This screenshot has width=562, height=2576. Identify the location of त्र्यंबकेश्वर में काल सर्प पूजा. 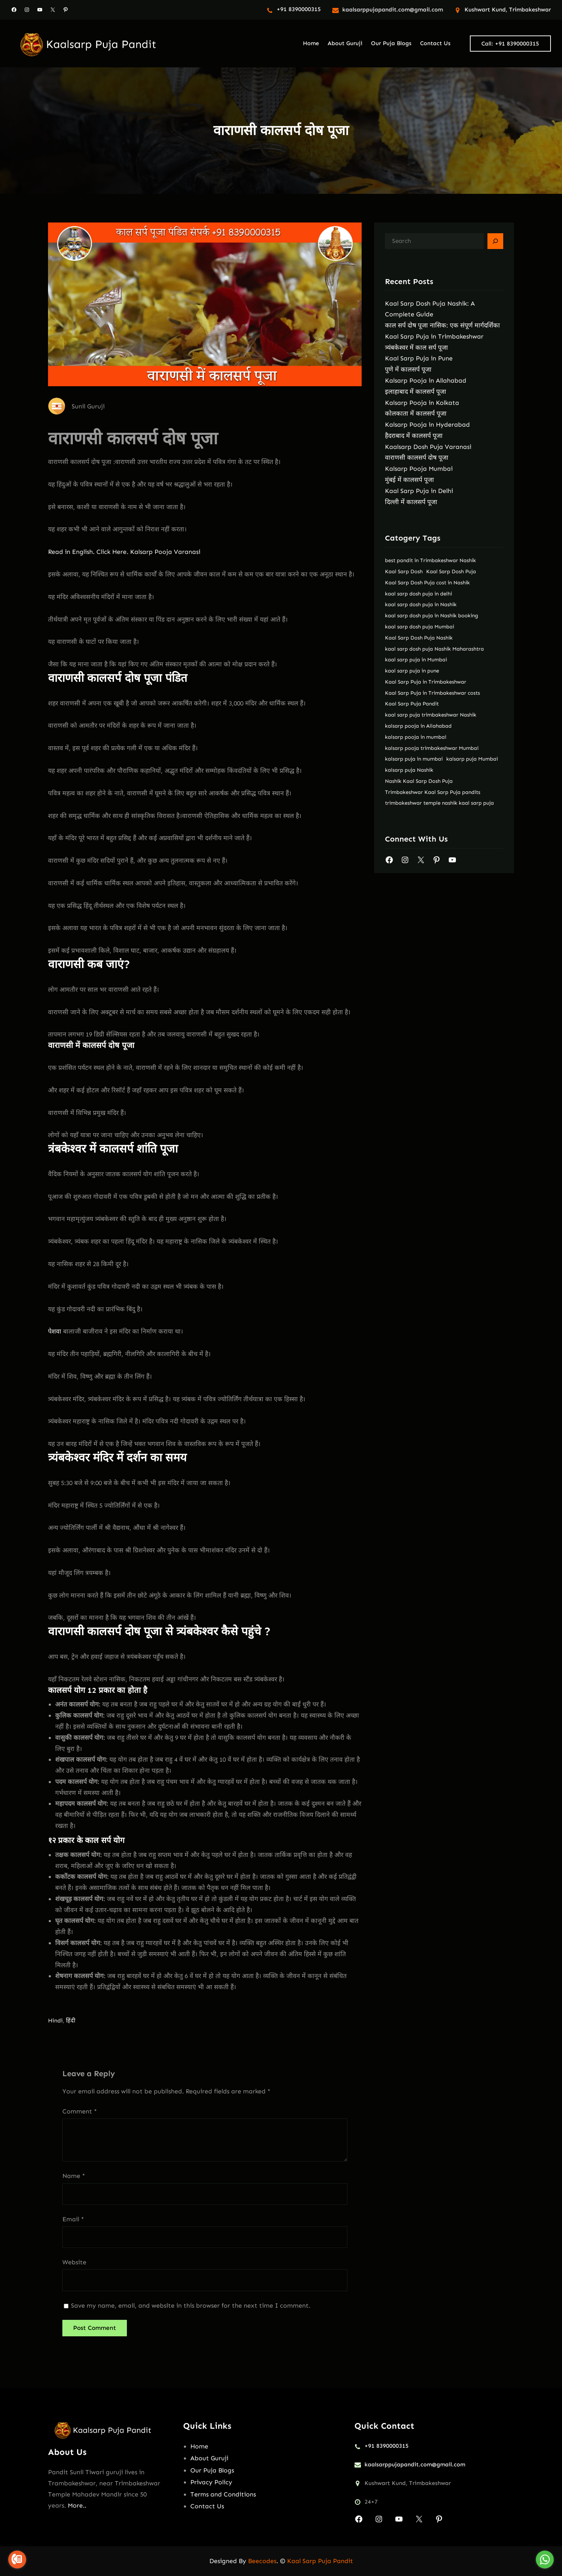
(416, 347).